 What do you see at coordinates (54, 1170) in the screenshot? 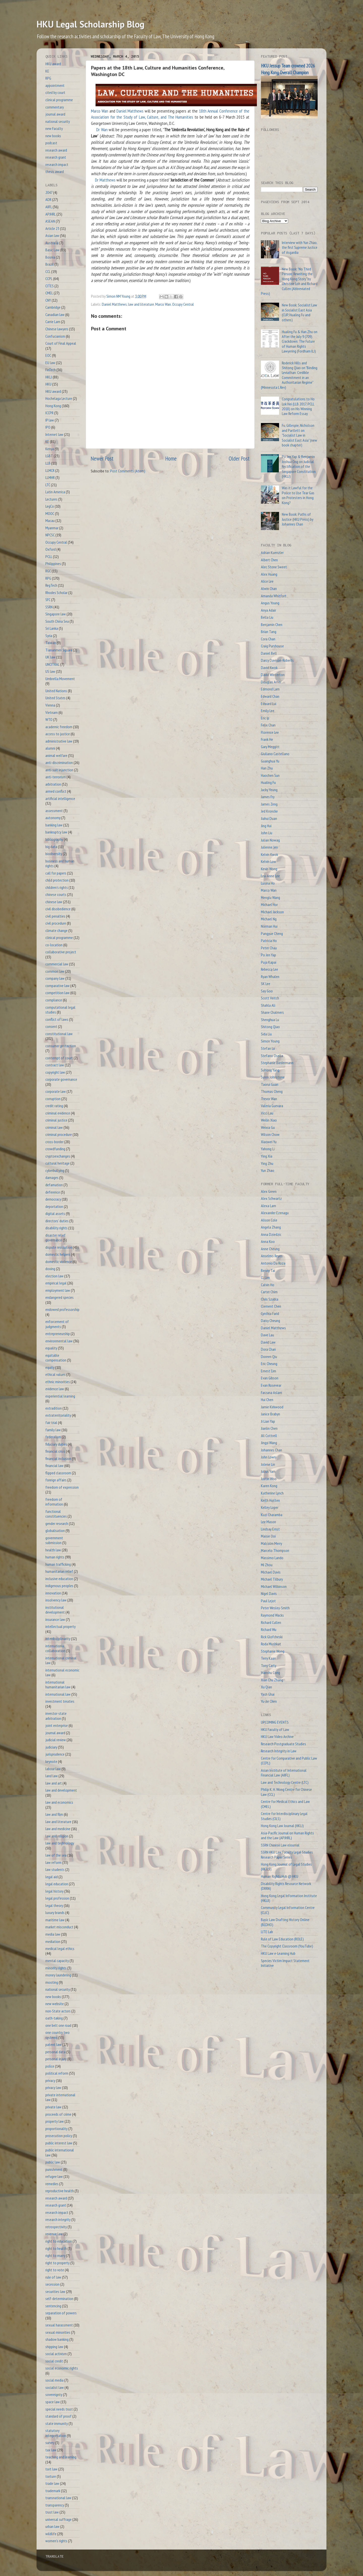
I see `cyberbullying` at bounding box center [54, 1170].